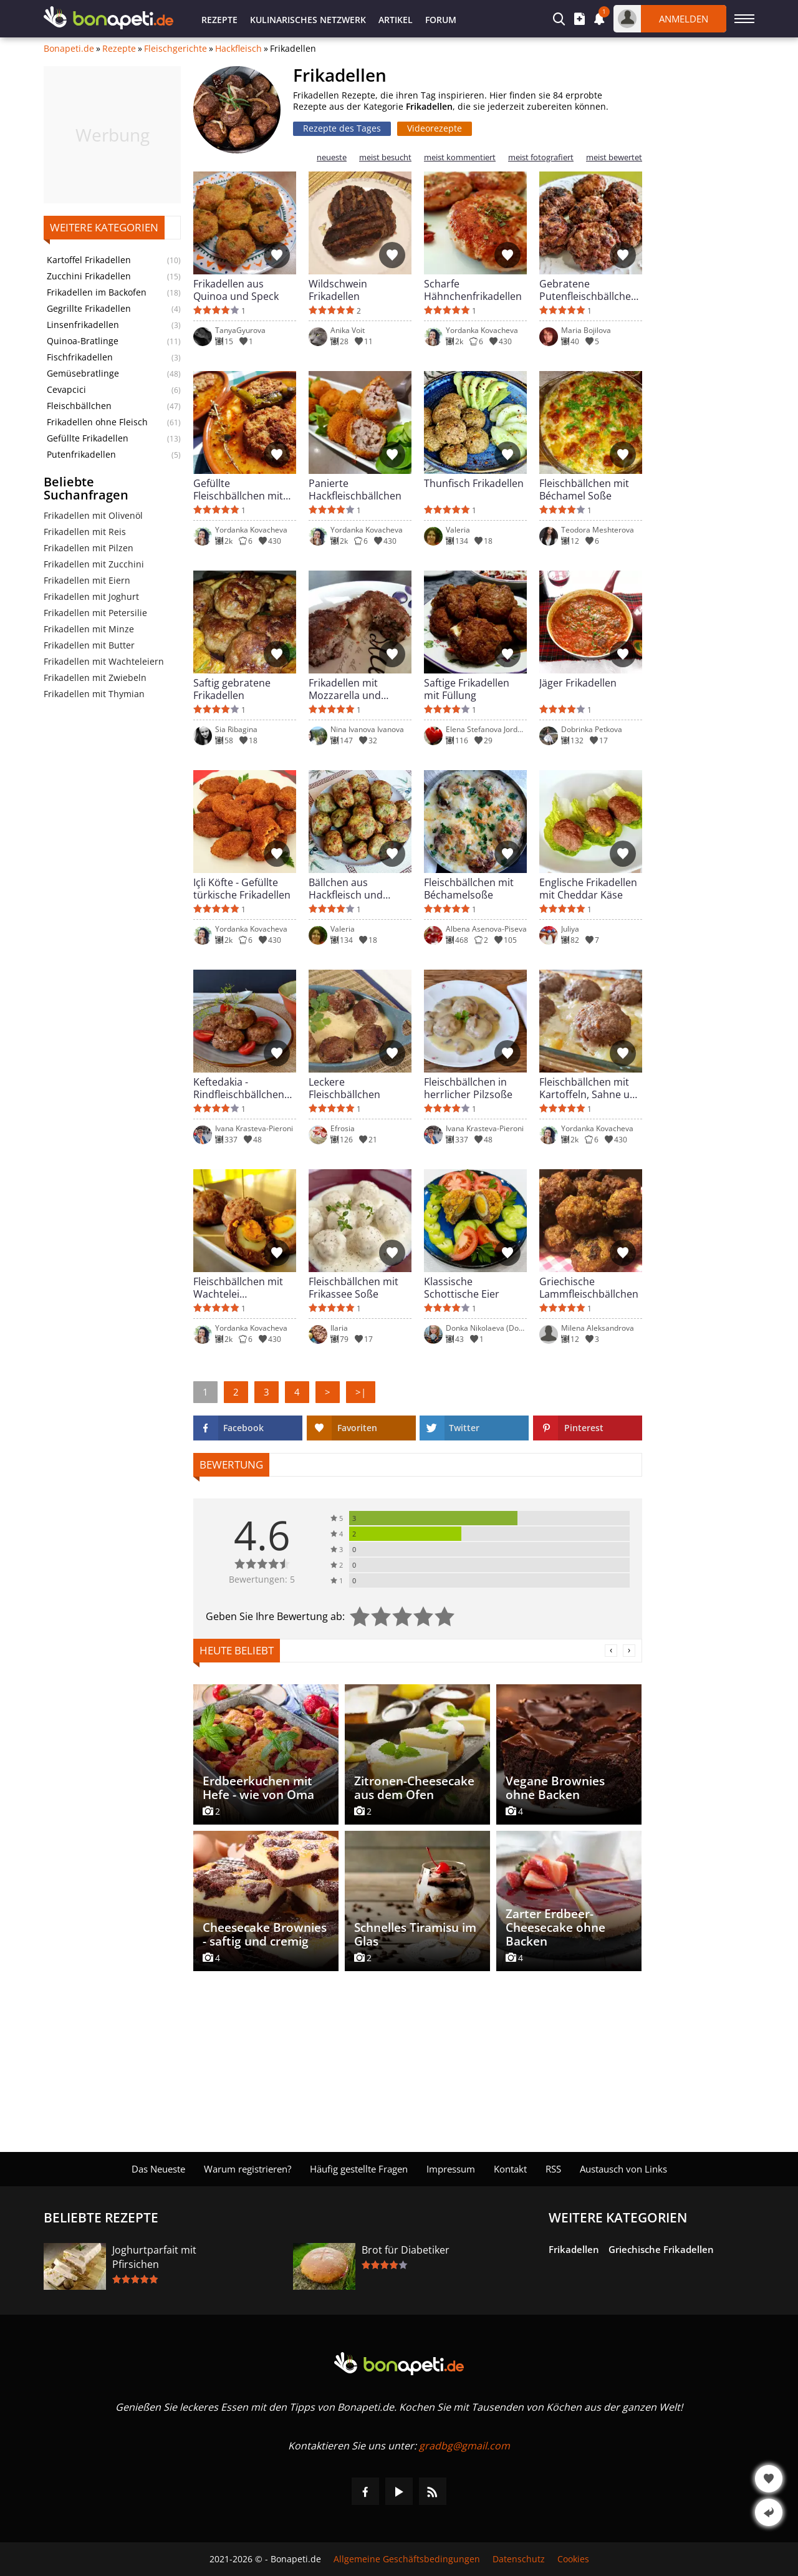  I want to click on Frikadellen mit Mozzarella und Oliven, so click(345, 689).